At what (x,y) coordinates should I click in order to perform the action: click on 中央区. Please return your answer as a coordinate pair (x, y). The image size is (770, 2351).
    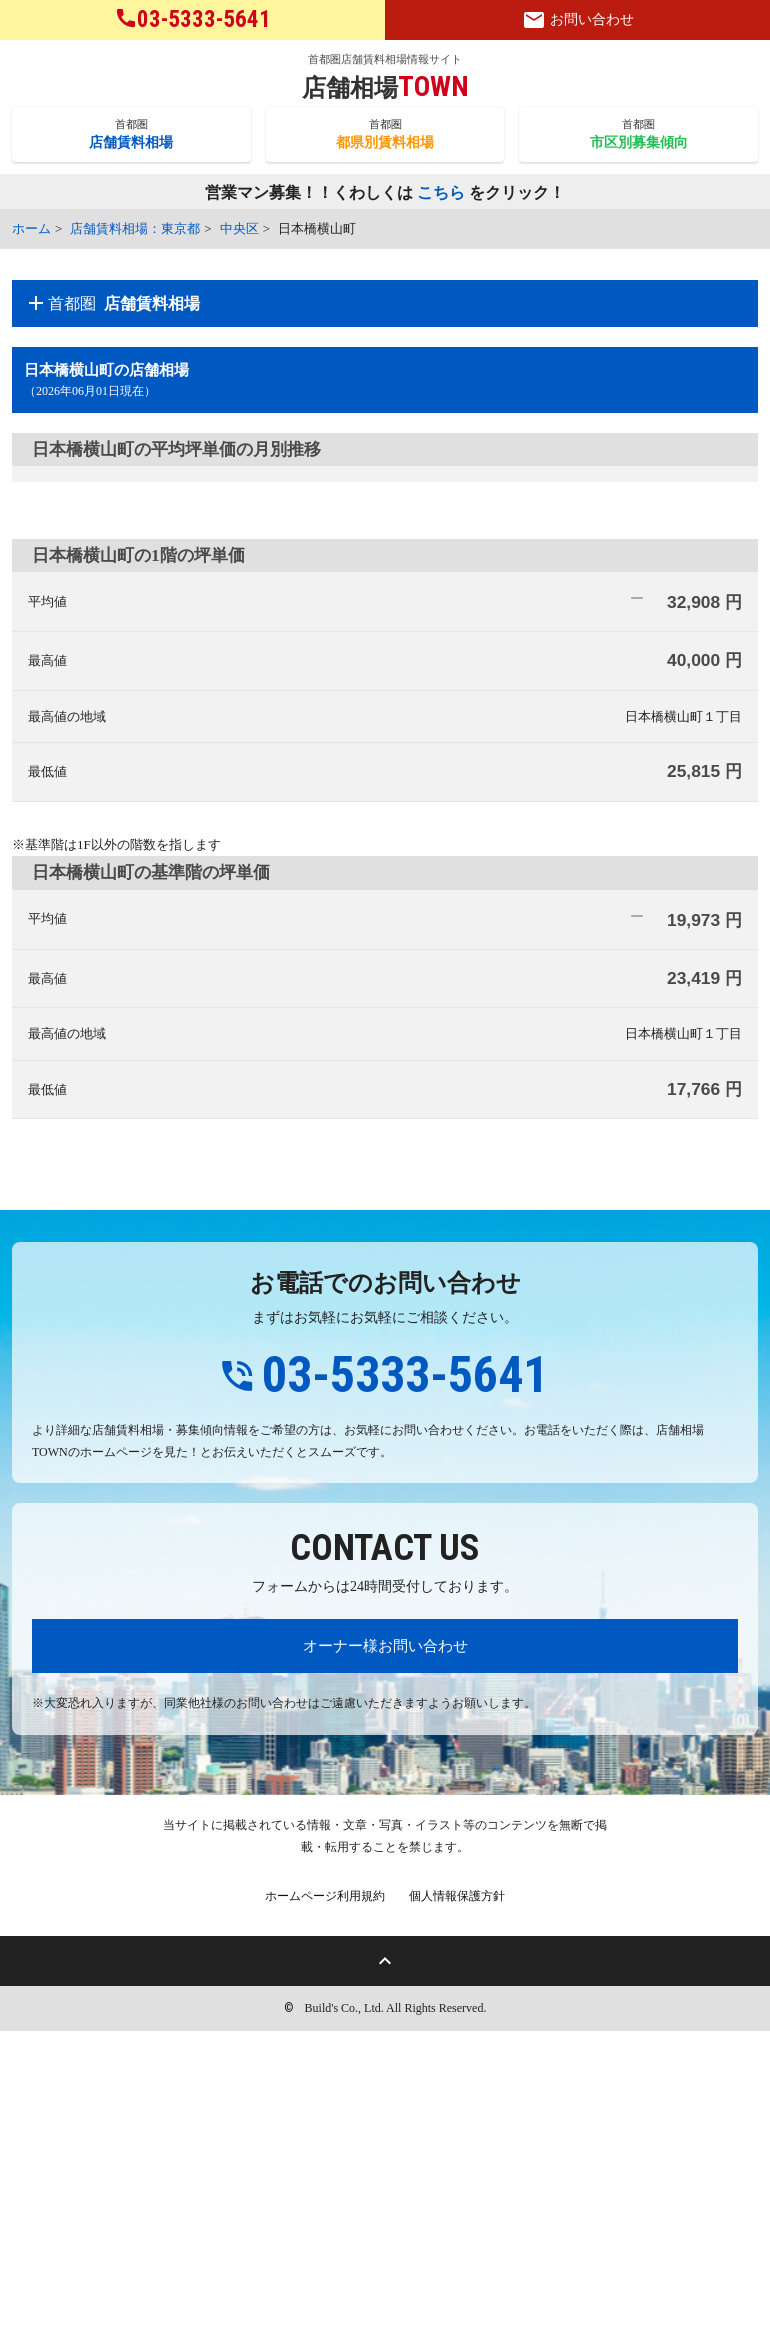
    Looking at the image, I should click on (239, 228).